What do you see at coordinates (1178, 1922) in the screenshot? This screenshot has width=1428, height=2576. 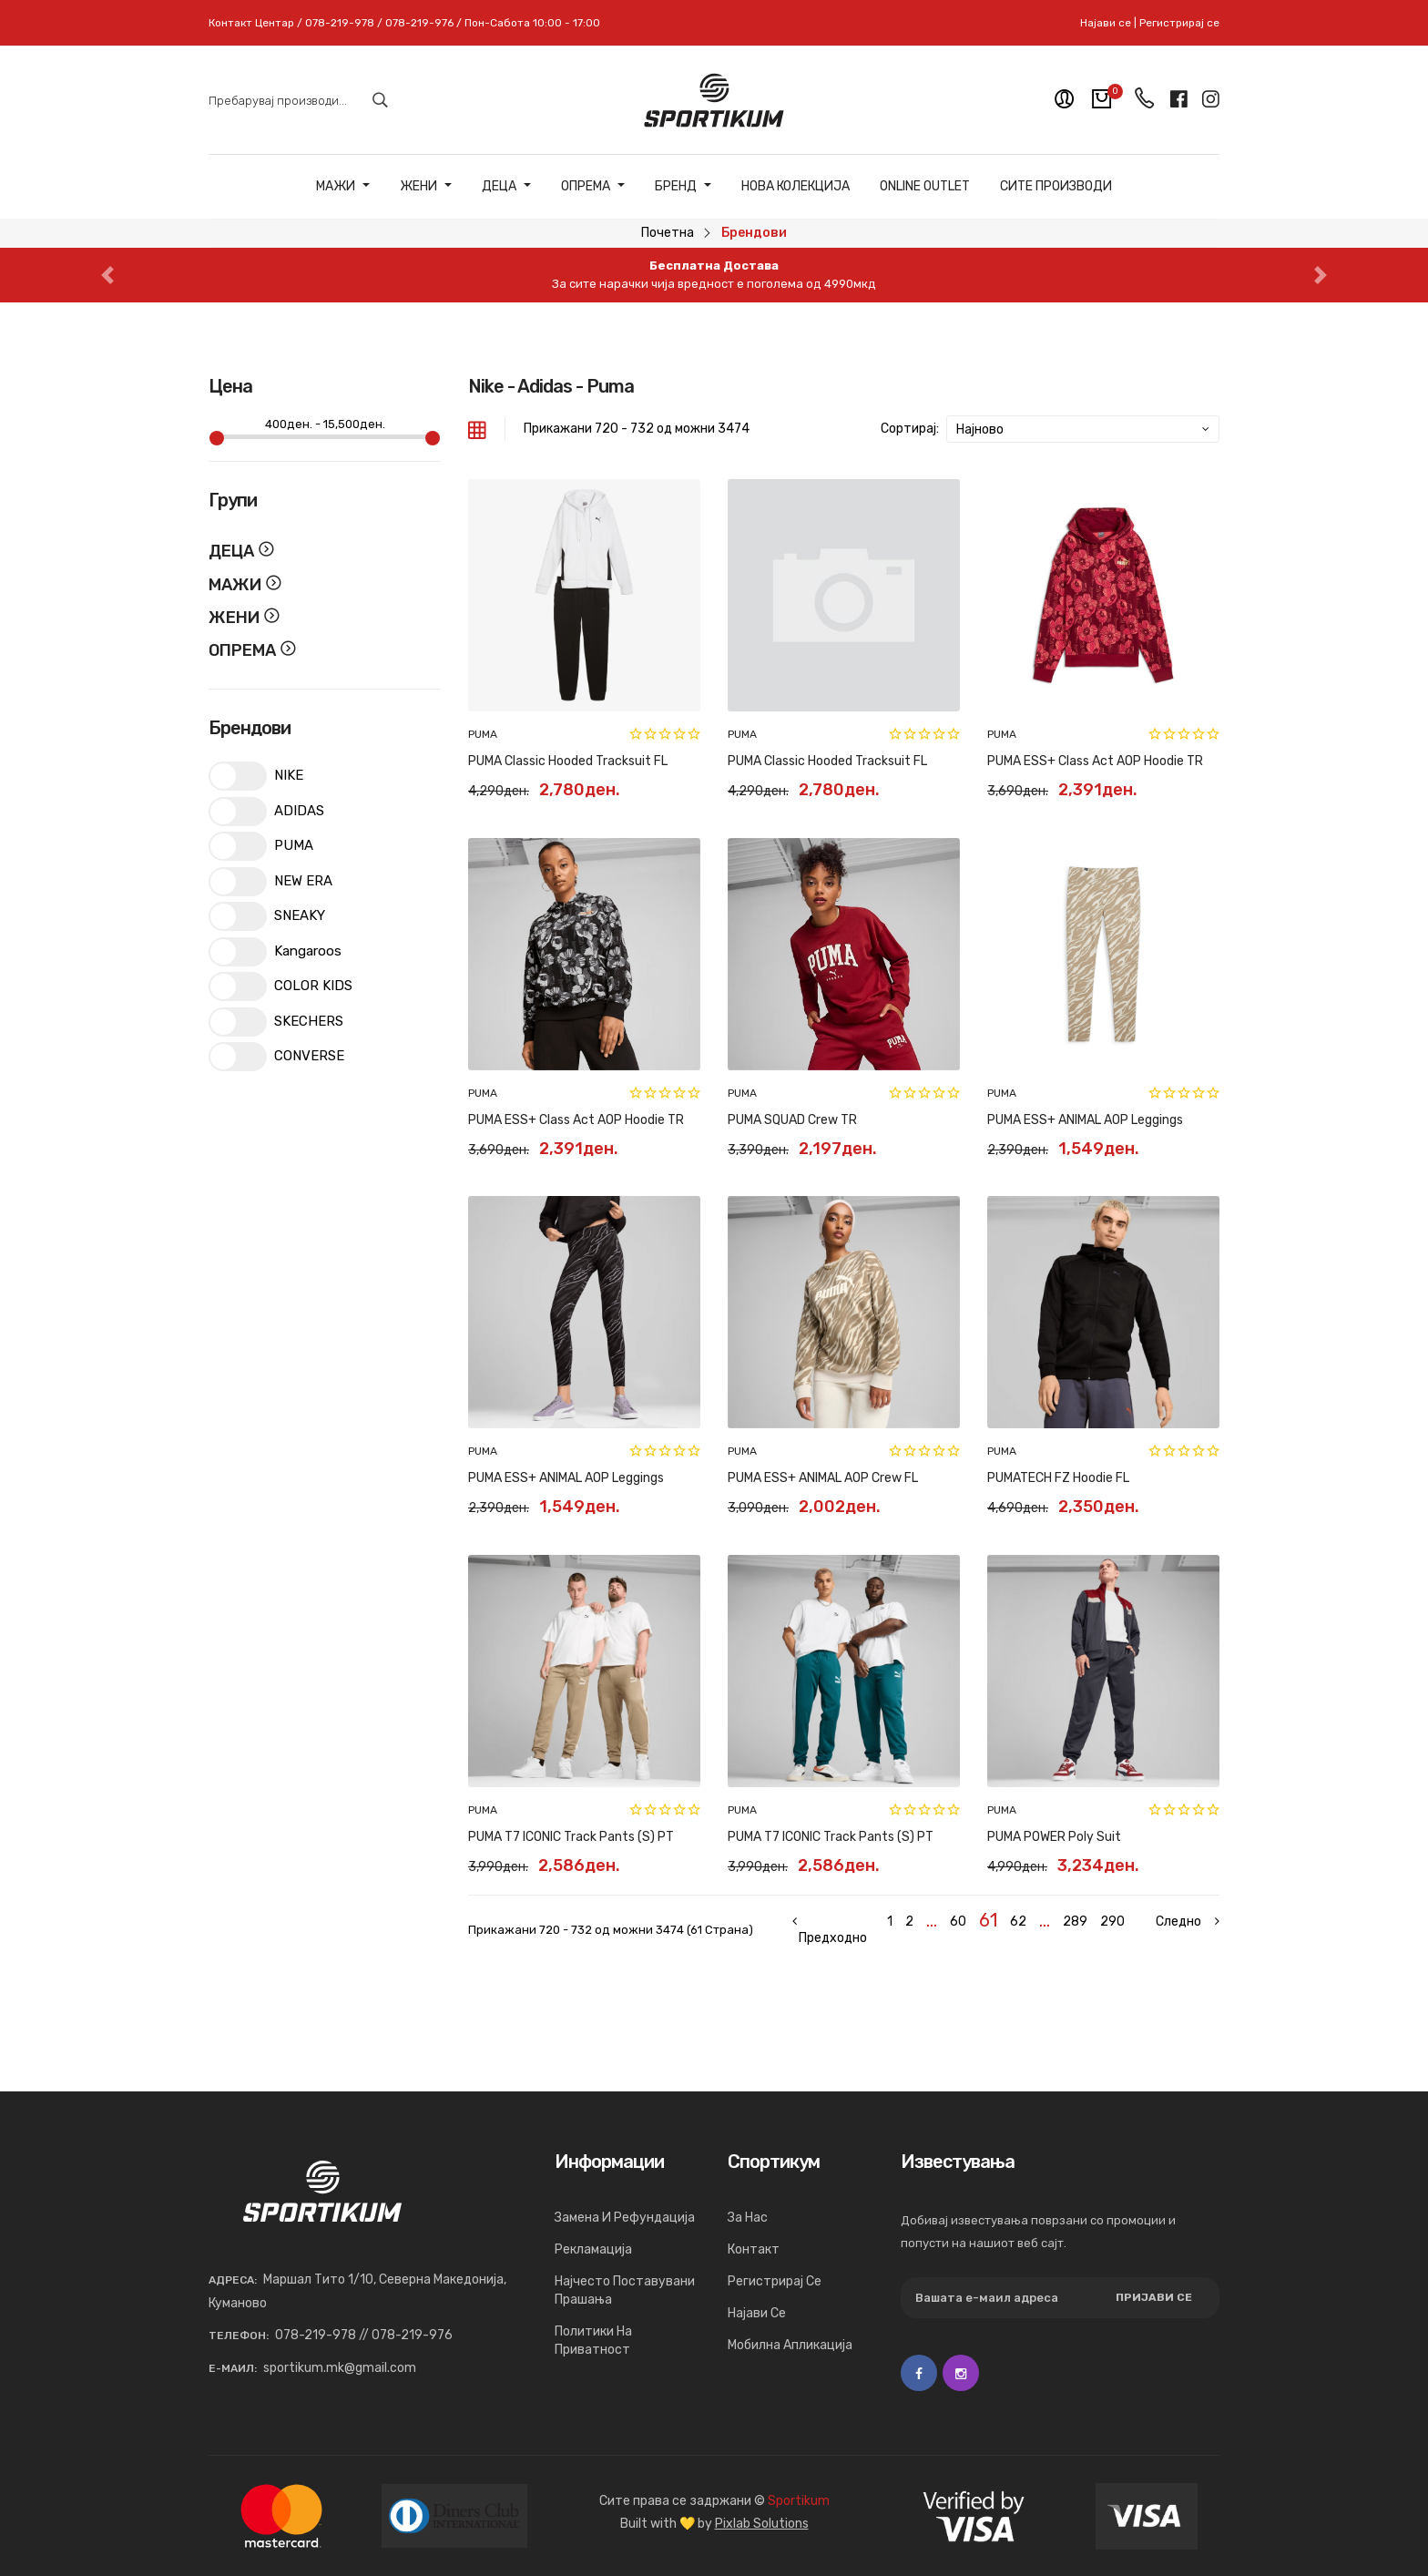 I see `[Next »]` at bounding box center [1178, 1922].